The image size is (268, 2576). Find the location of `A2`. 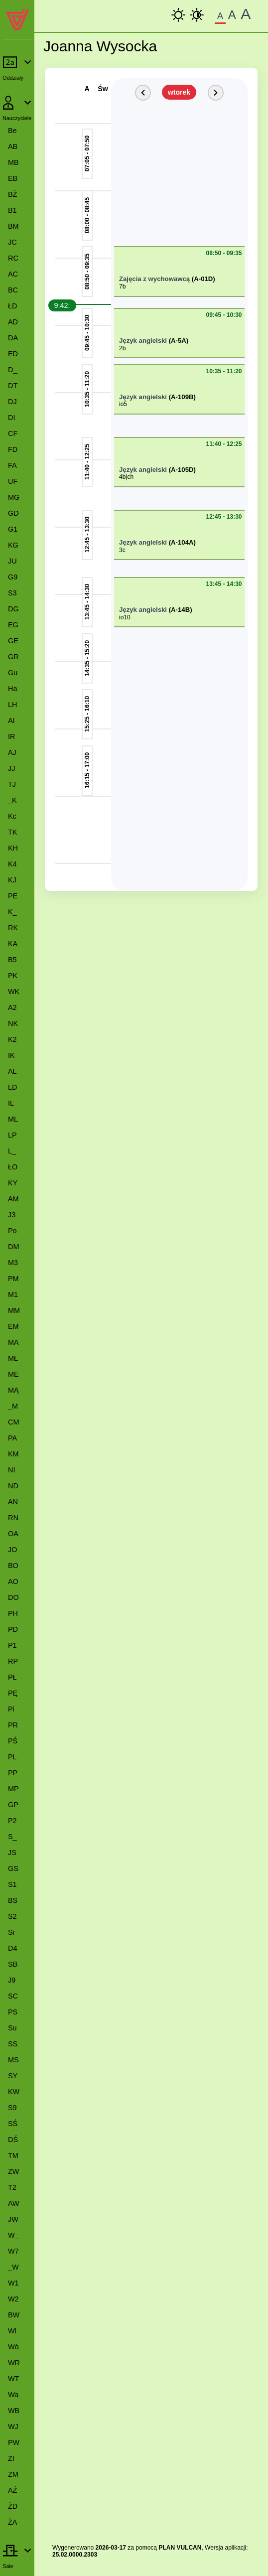

A2 is located at coordinates (12, 1007).